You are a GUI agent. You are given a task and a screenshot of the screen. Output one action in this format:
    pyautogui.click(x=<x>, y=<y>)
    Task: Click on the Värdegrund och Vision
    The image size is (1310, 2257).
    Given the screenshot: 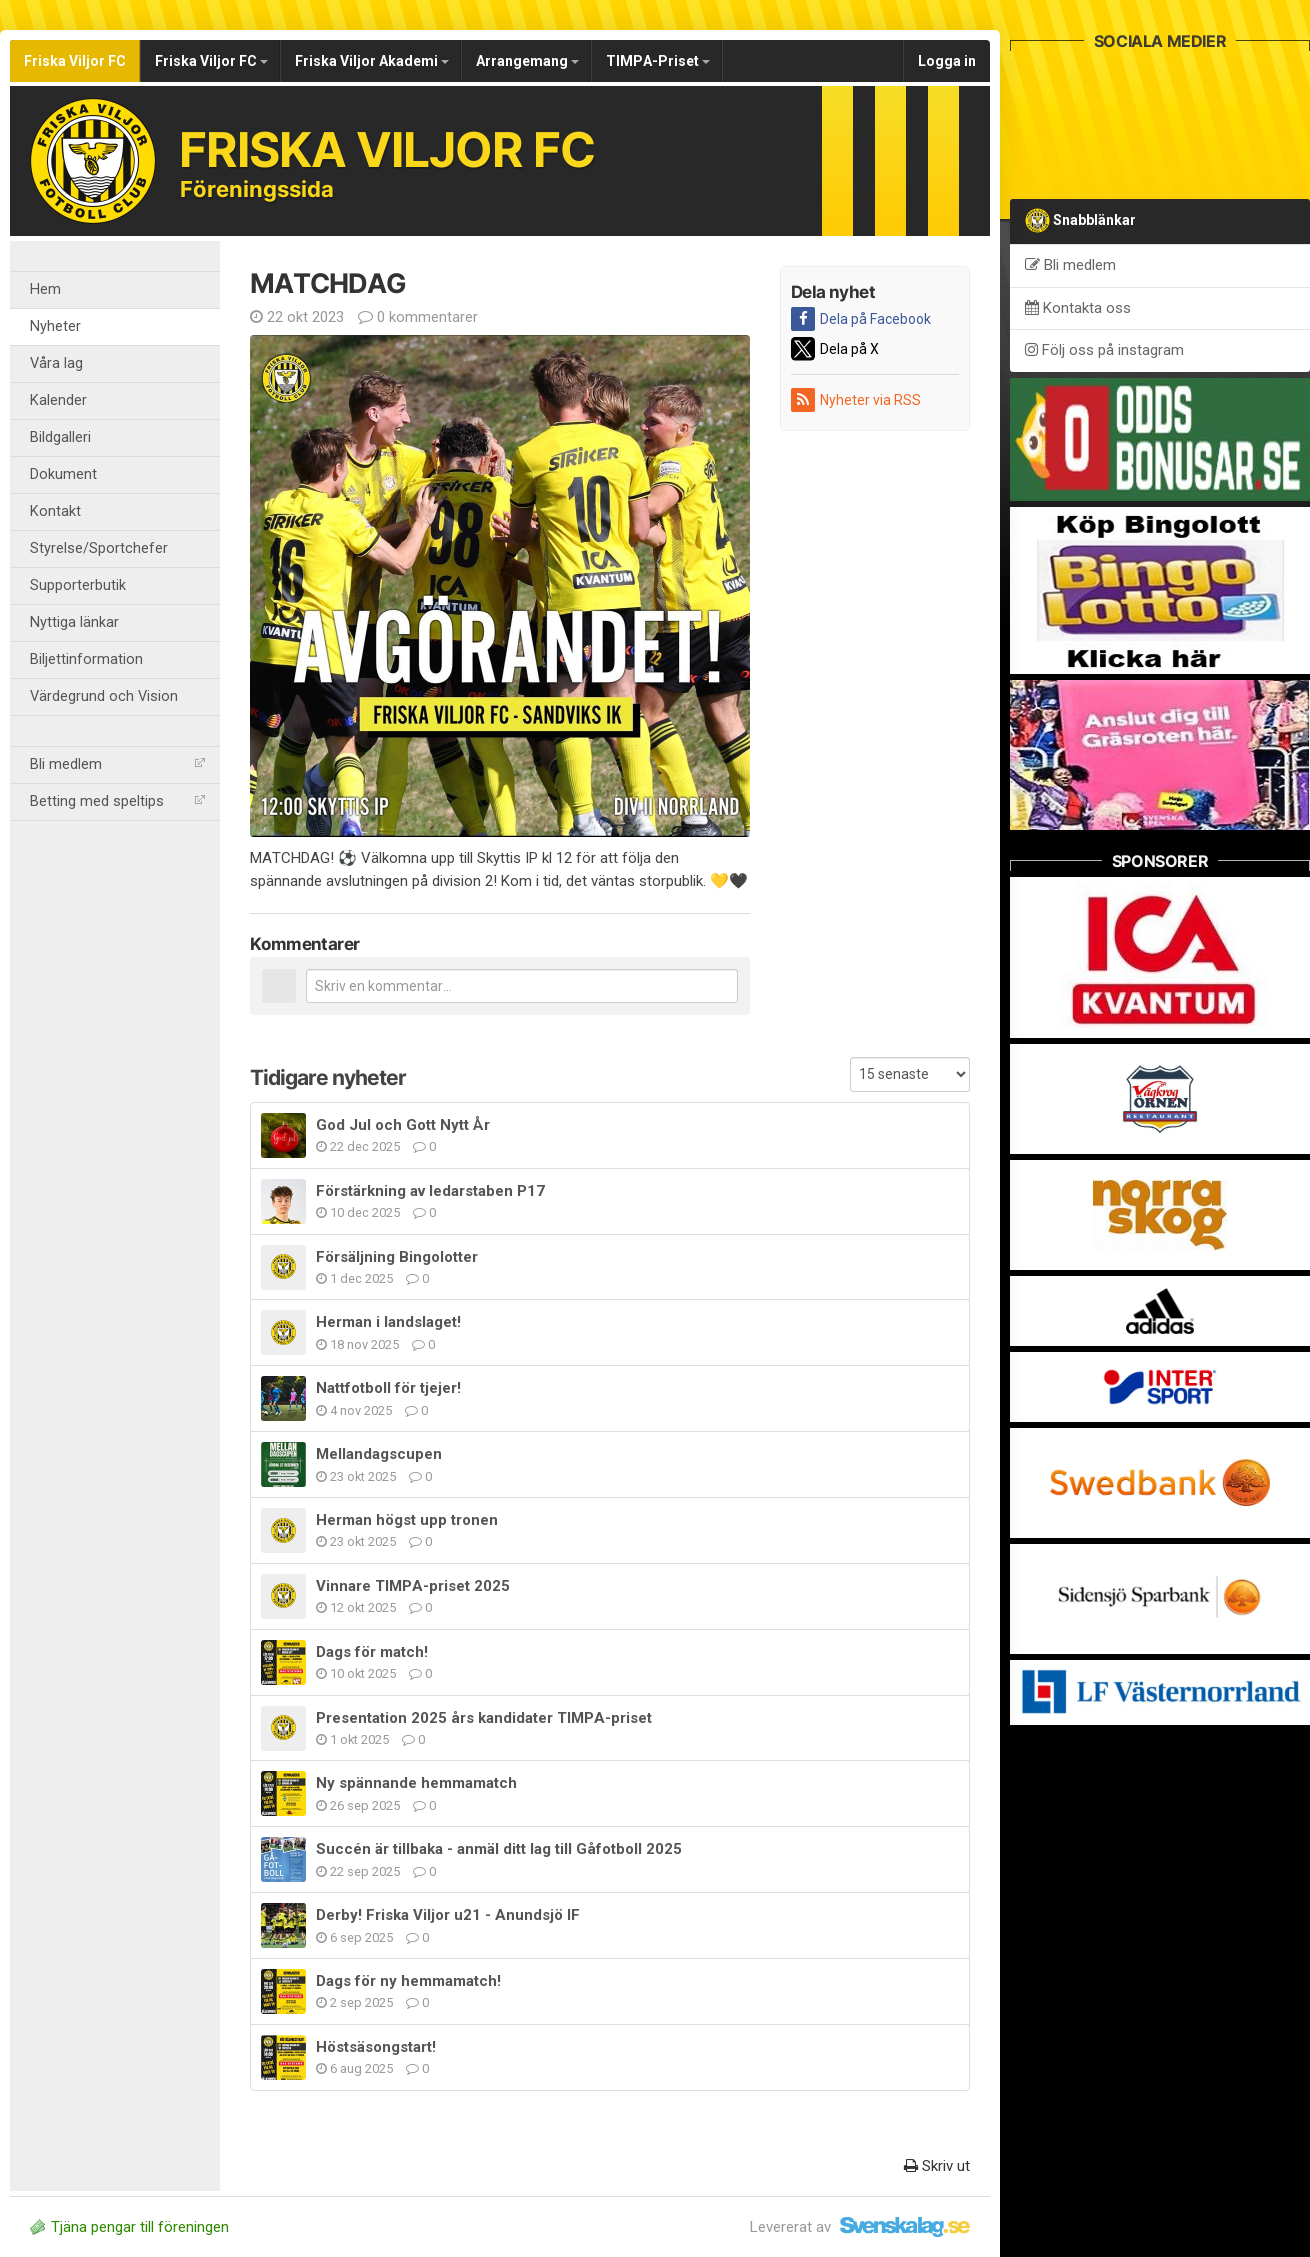 What is the action you would take?
    pyautogui.click(x=104, y=696)
    